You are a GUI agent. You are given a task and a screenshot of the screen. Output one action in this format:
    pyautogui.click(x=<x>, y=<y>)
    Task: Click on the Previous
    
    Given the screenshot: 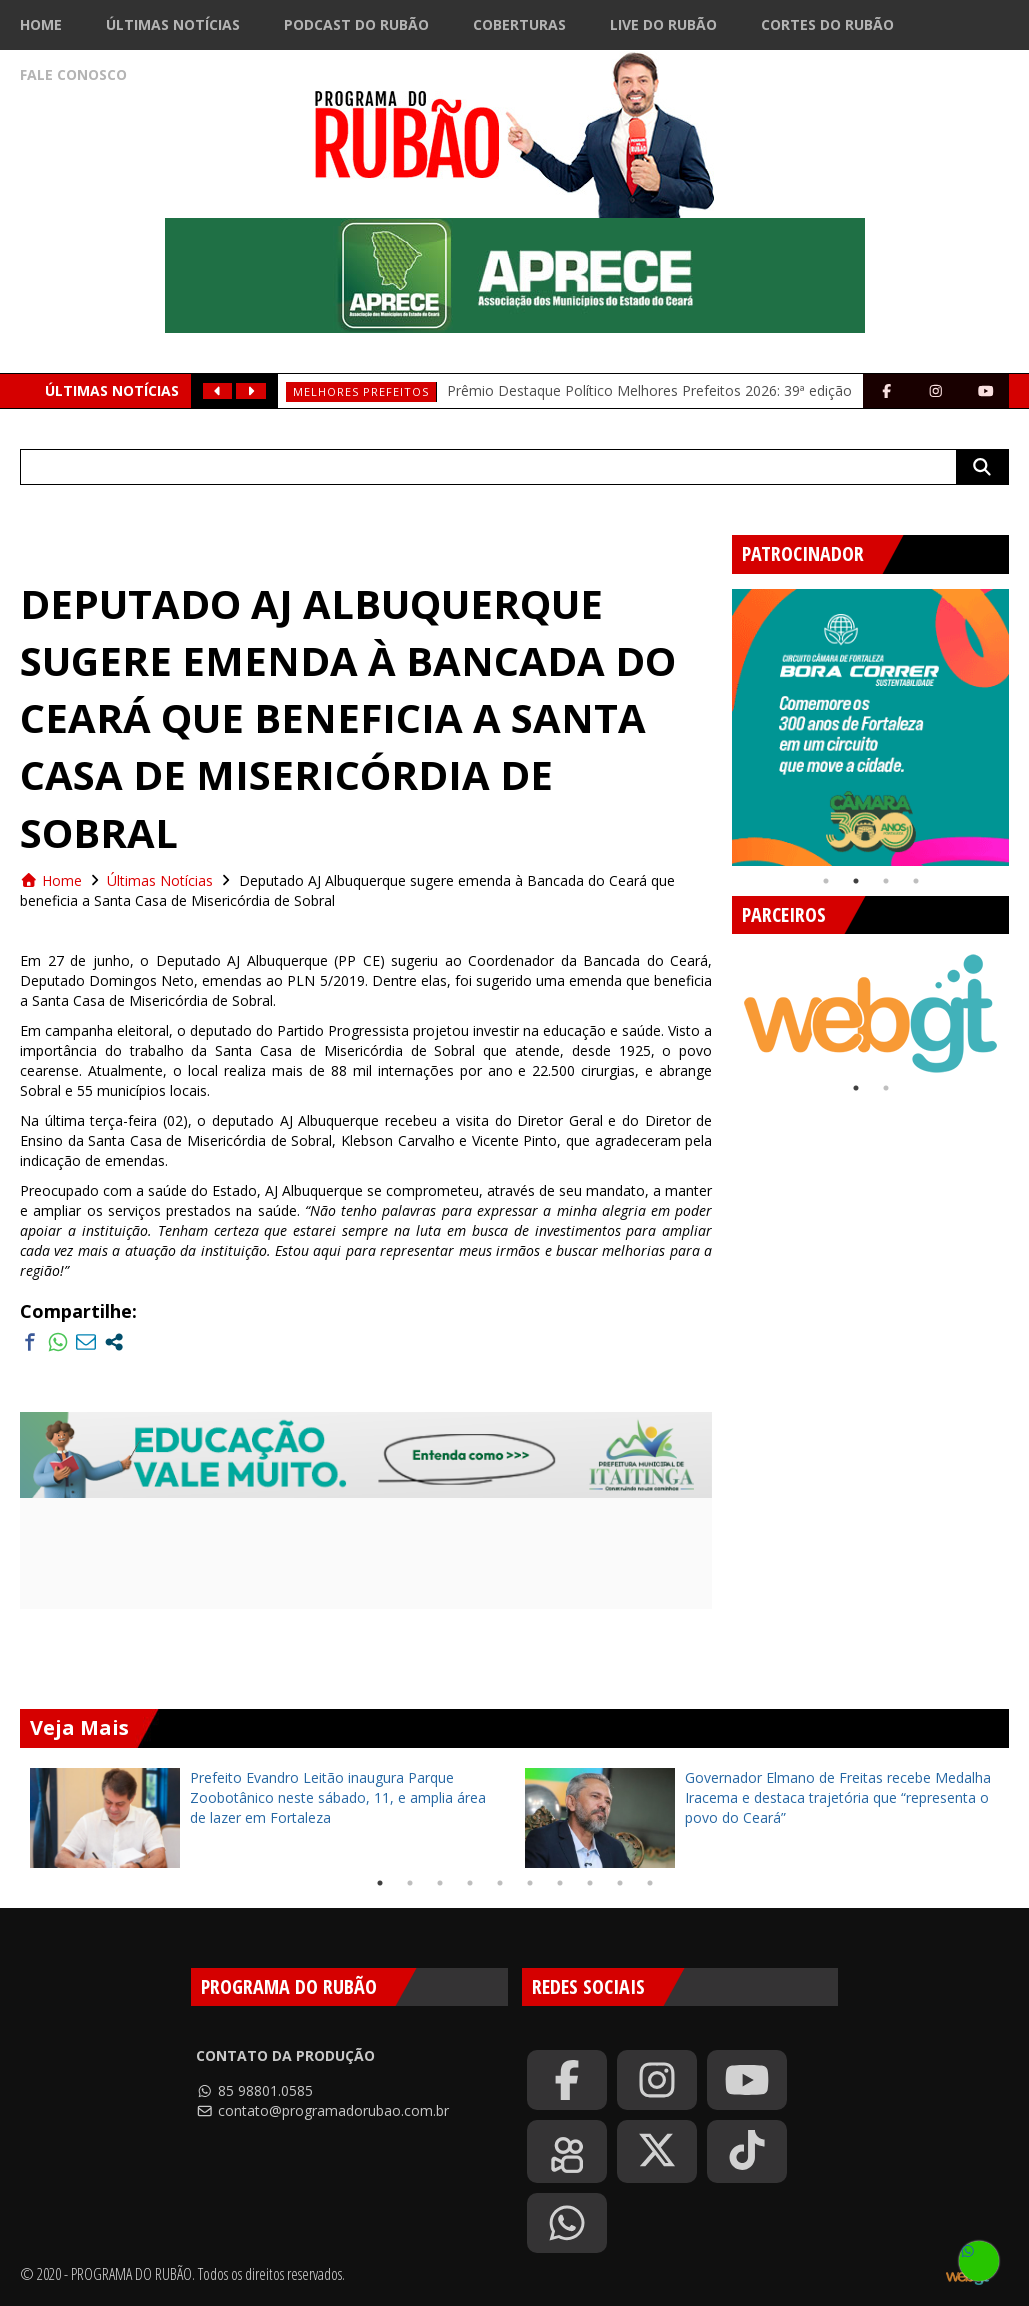 What is the action you would take?
    pyautogui.click(x=717, y=720)
    